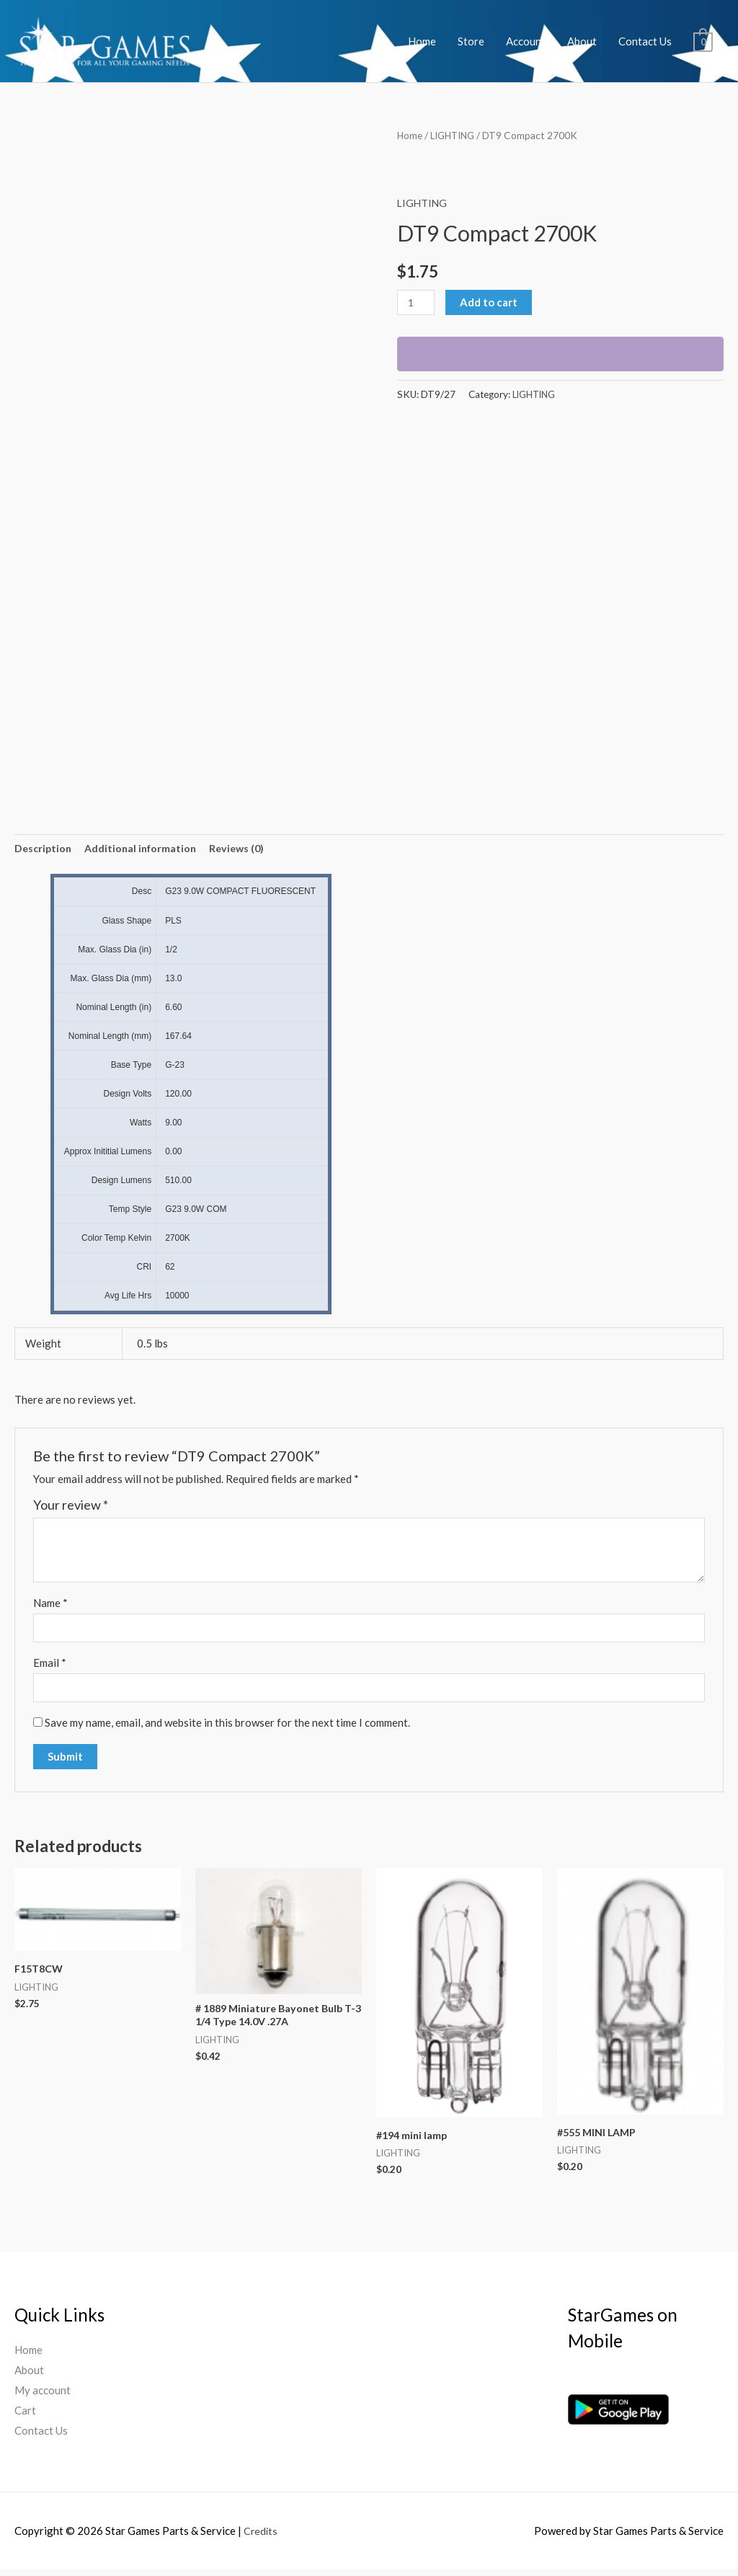 This screenshot has height=2576, width=738. What do you see at coordinates (422, 41) in the screenshot?
I see `Home` at bounding box center [422, 41].